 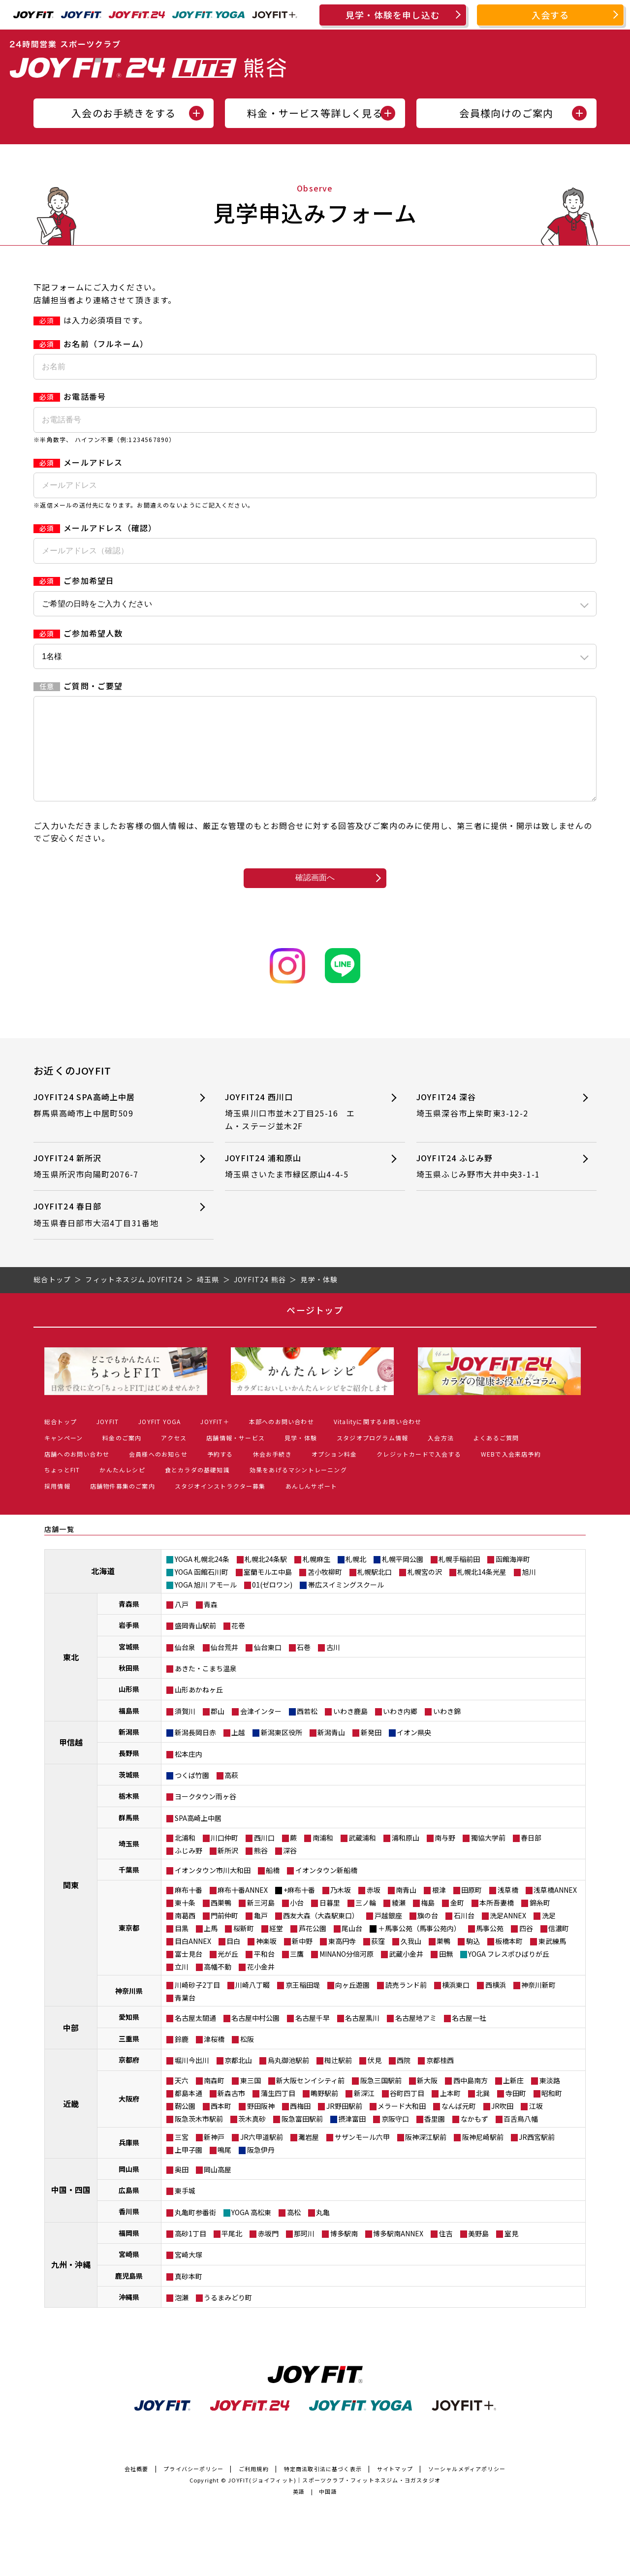 I want to click on 新森古市, so click(x=231, y=2113).